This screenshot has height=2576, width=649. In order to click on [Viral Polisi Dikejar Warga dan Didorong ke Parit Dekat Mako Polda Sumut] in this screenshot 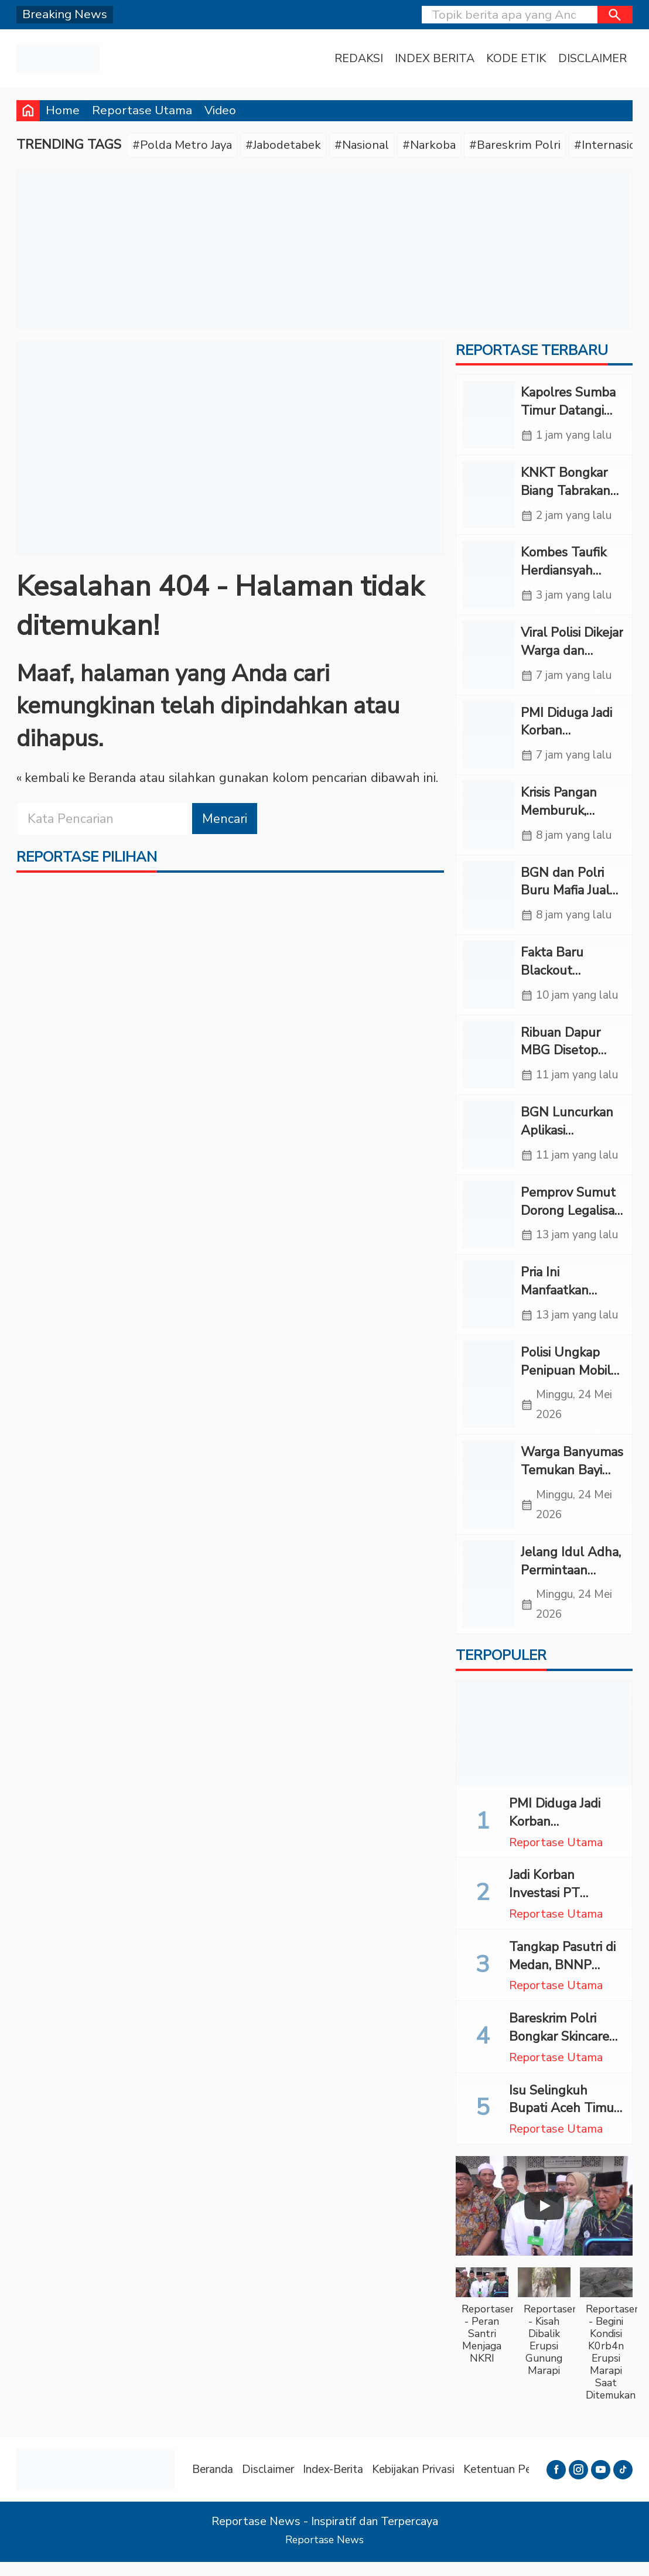, I will do `click(488, 658)`.